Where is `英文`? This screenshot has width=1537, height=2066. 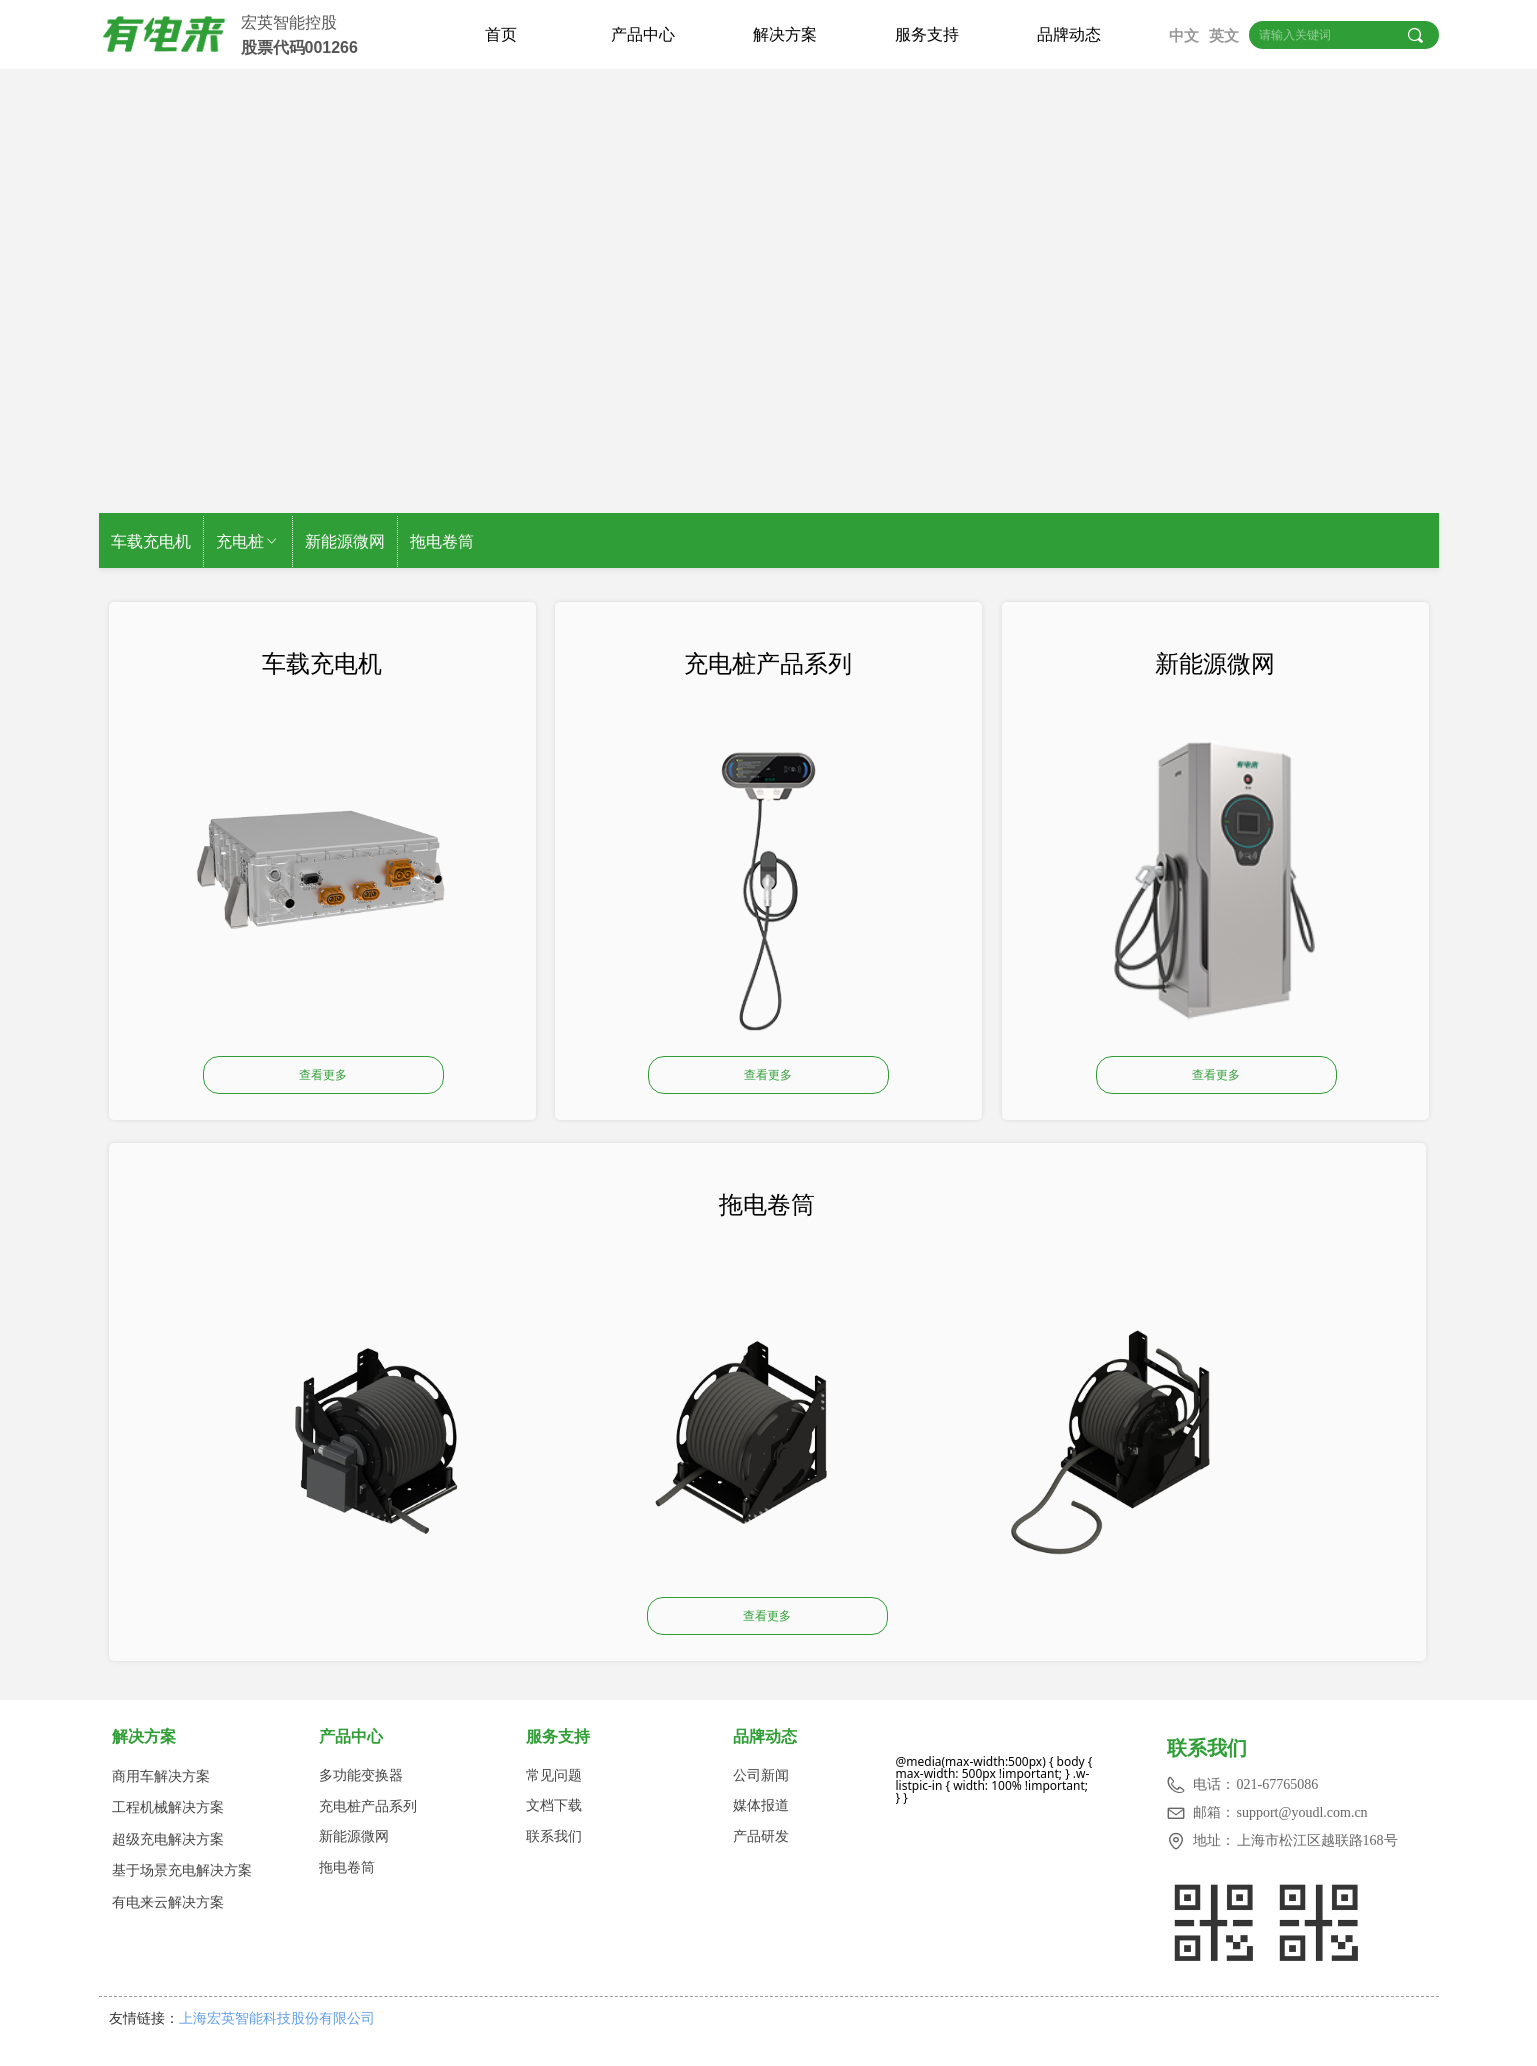
英文 is located at coordinates (1224, 36).